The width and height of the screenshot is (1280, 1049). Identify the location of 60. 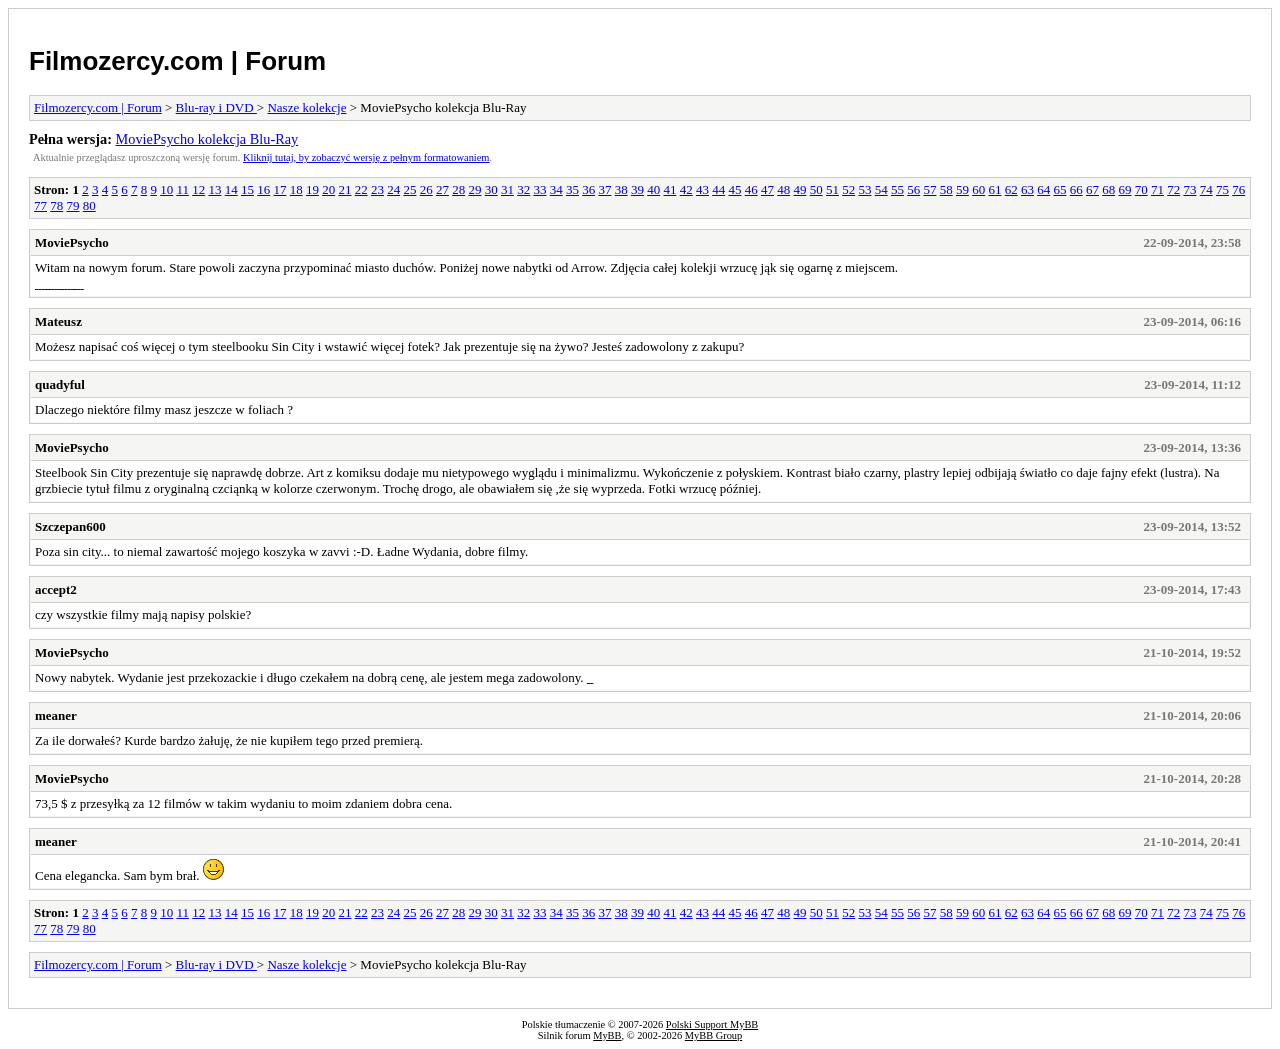
(978, 189).